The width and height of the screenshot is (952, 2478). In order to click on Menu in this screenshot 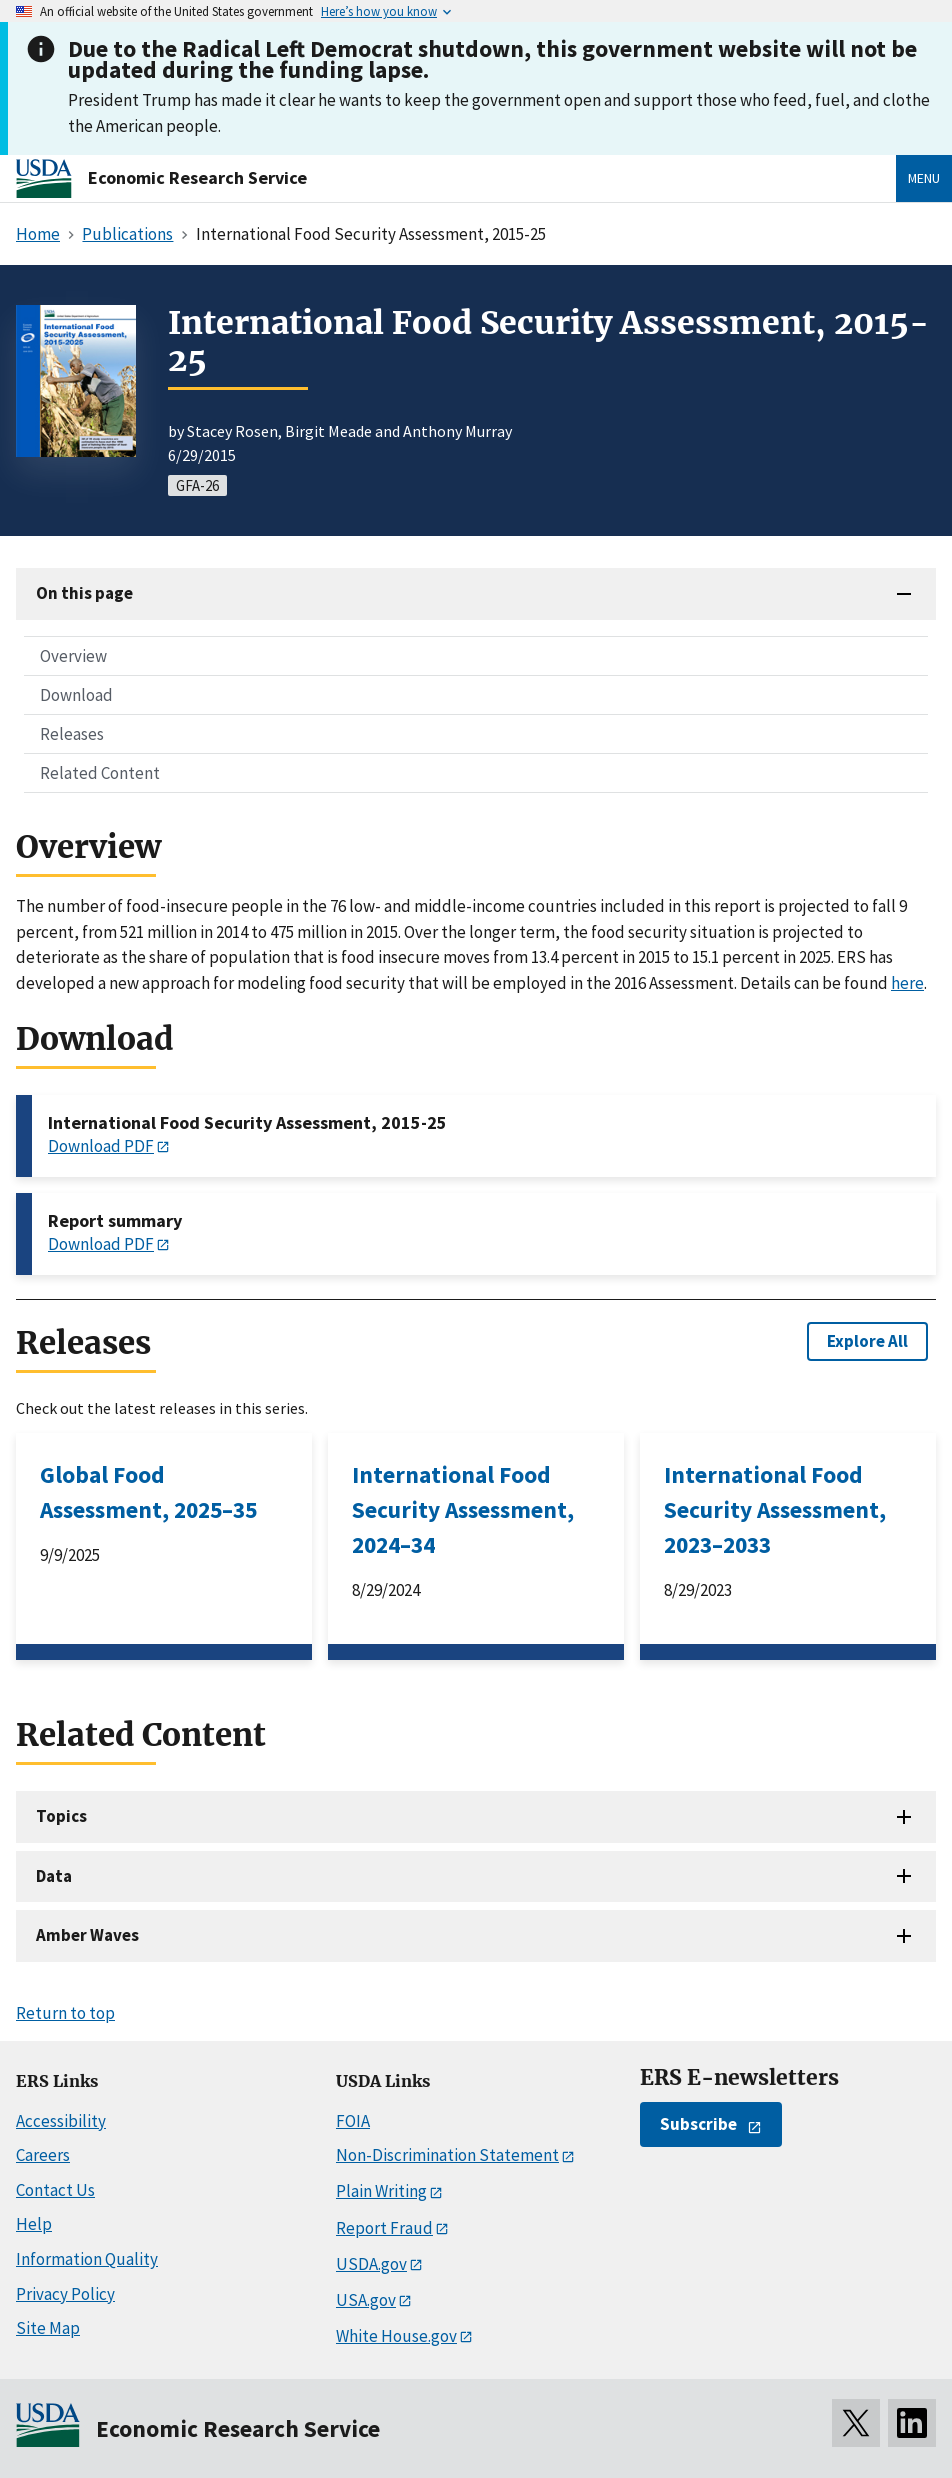, I will do `click(924, 178)`.